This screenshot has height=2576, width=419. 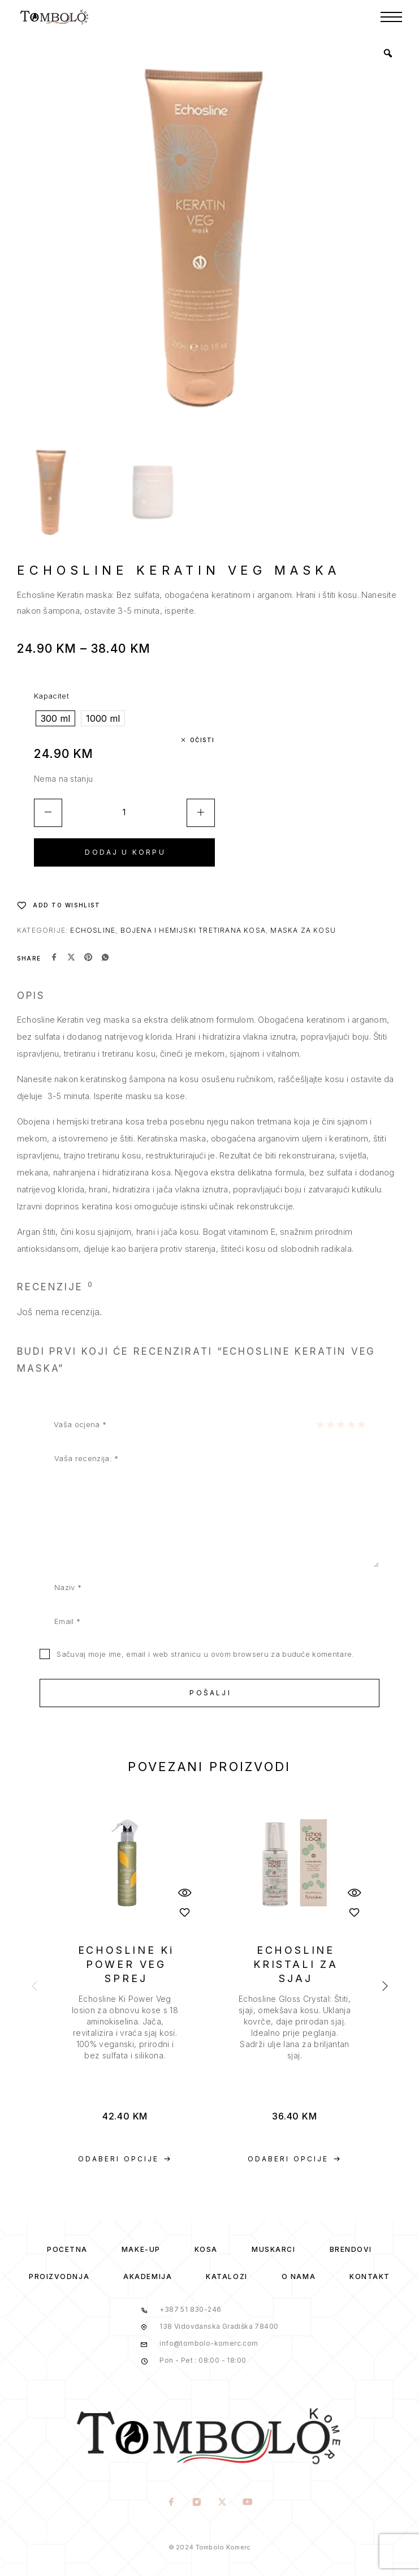 What do you see at coordinates (369, 2276) in the screenshot?
I see `Kontakt` at bounding box center [369, 2276].